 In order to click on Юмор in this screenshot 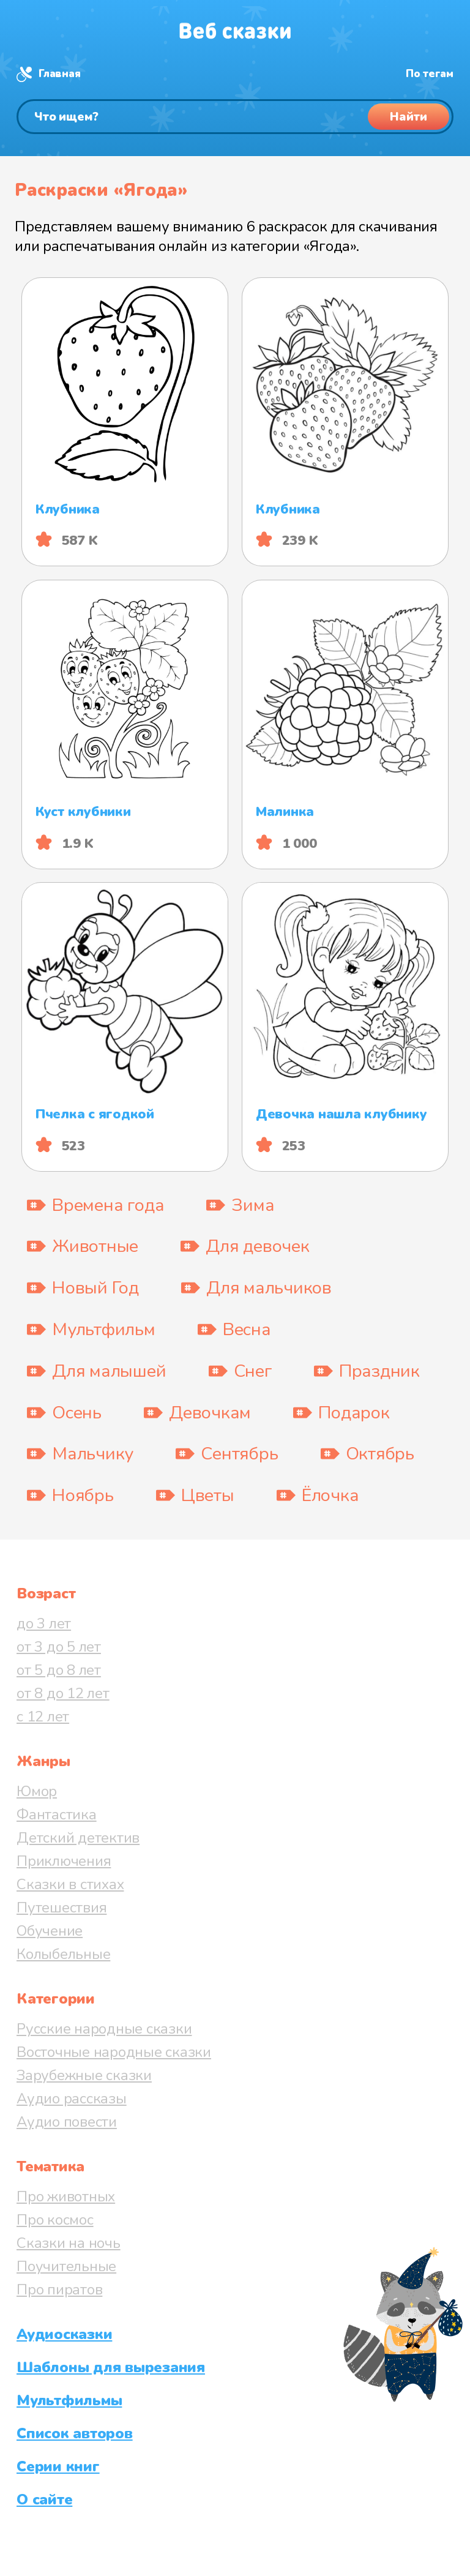, I will do `click(37, 1791)`.